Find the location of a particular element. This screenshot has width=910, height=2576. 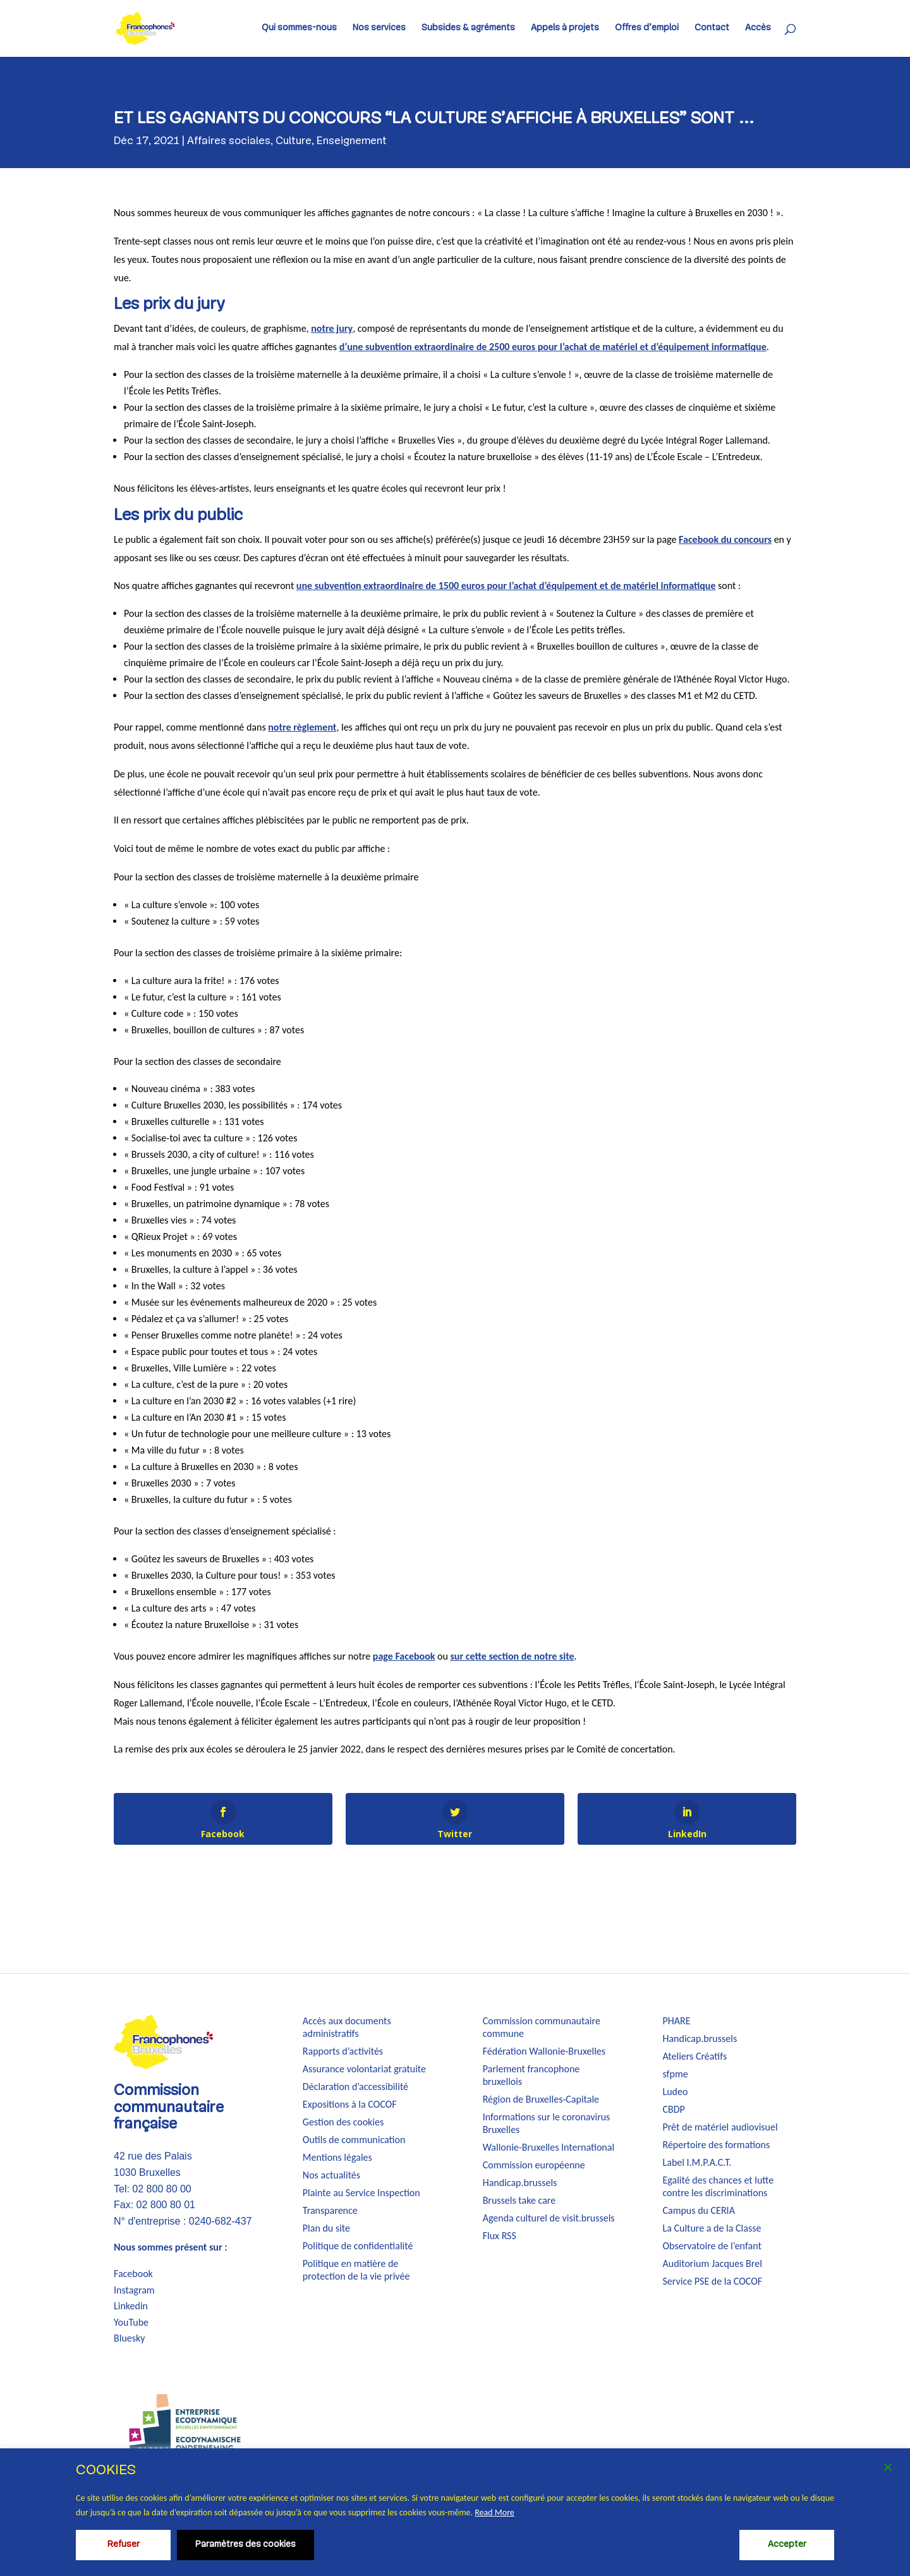

Handicap.brussels is located at coordinates (520, 2183).